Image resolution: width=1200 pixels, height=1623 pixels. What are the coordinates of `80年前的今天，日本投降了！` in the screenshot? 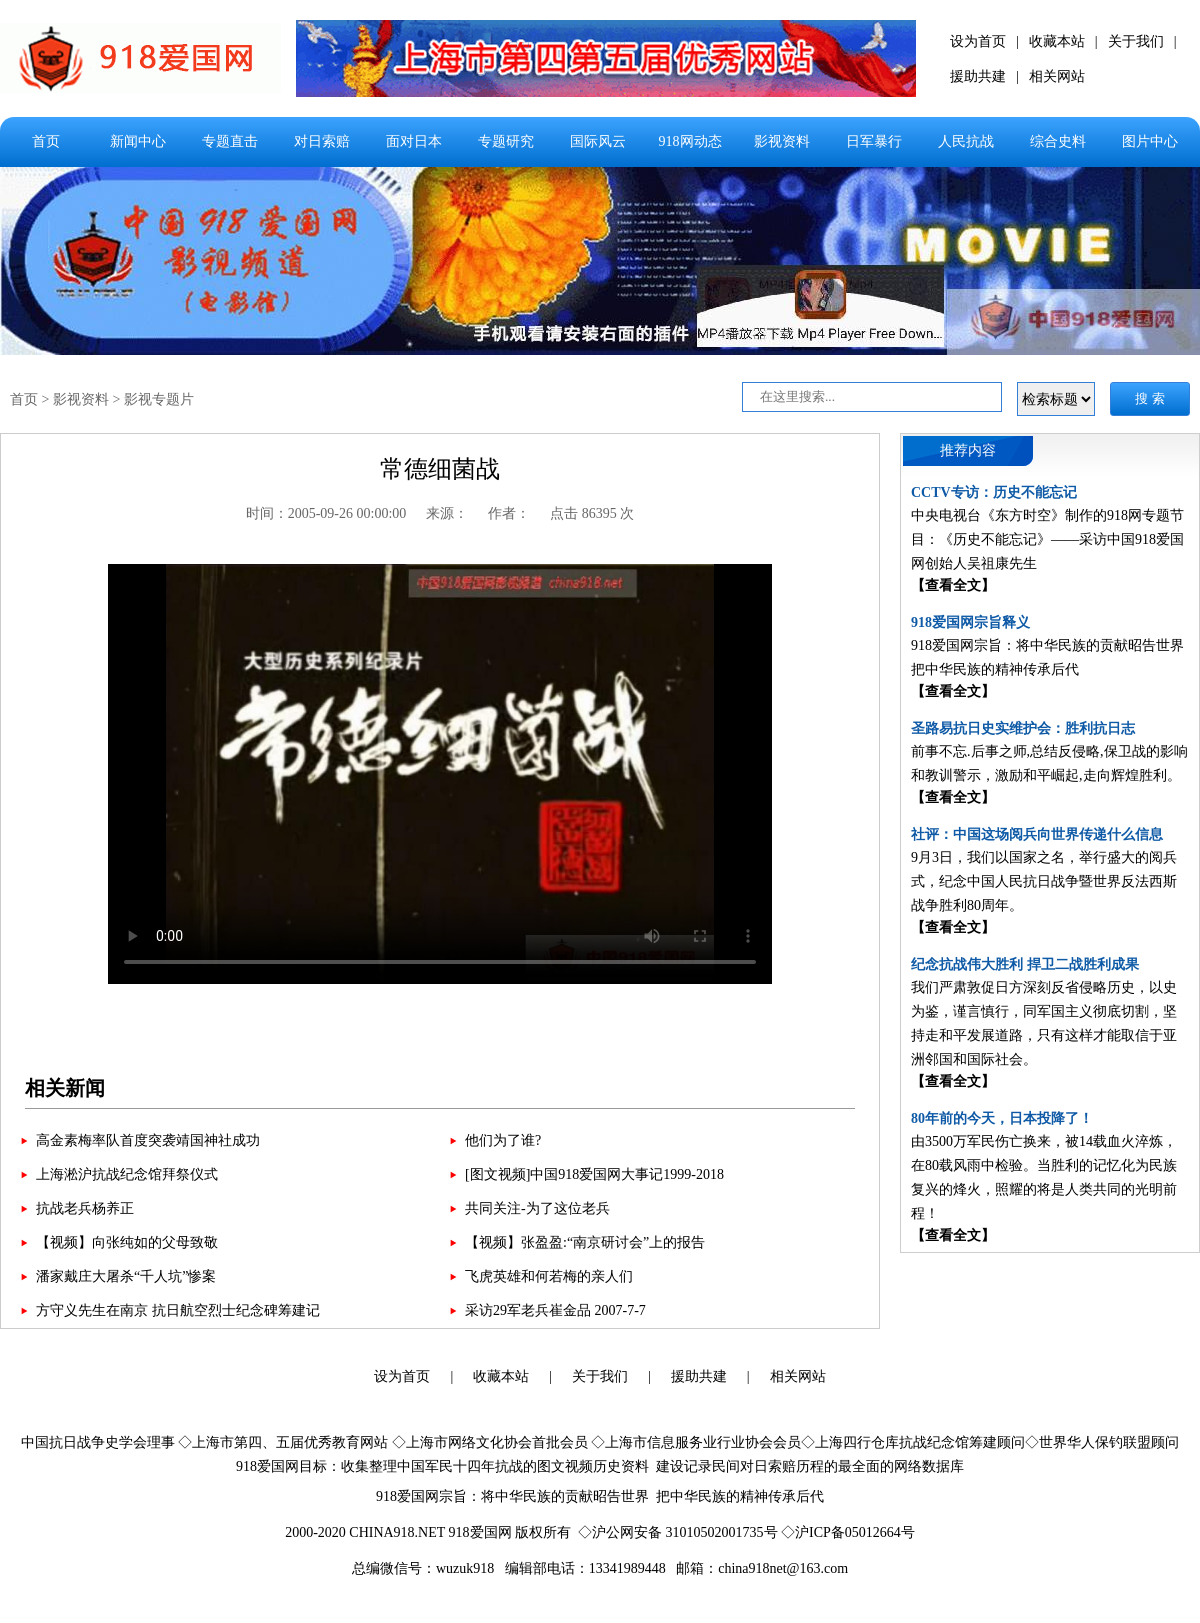 It's located at (1002, 1118).